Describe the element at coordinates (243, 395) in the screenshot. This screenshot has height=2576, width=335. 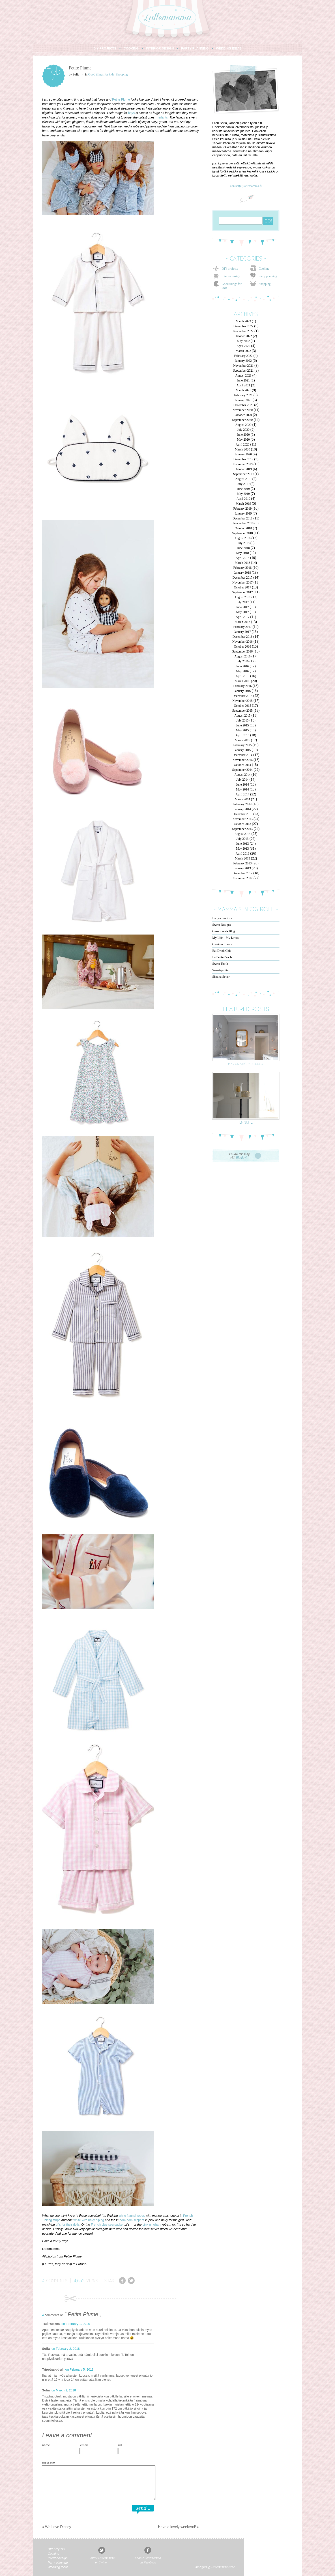
I see `February 2021` at that location.